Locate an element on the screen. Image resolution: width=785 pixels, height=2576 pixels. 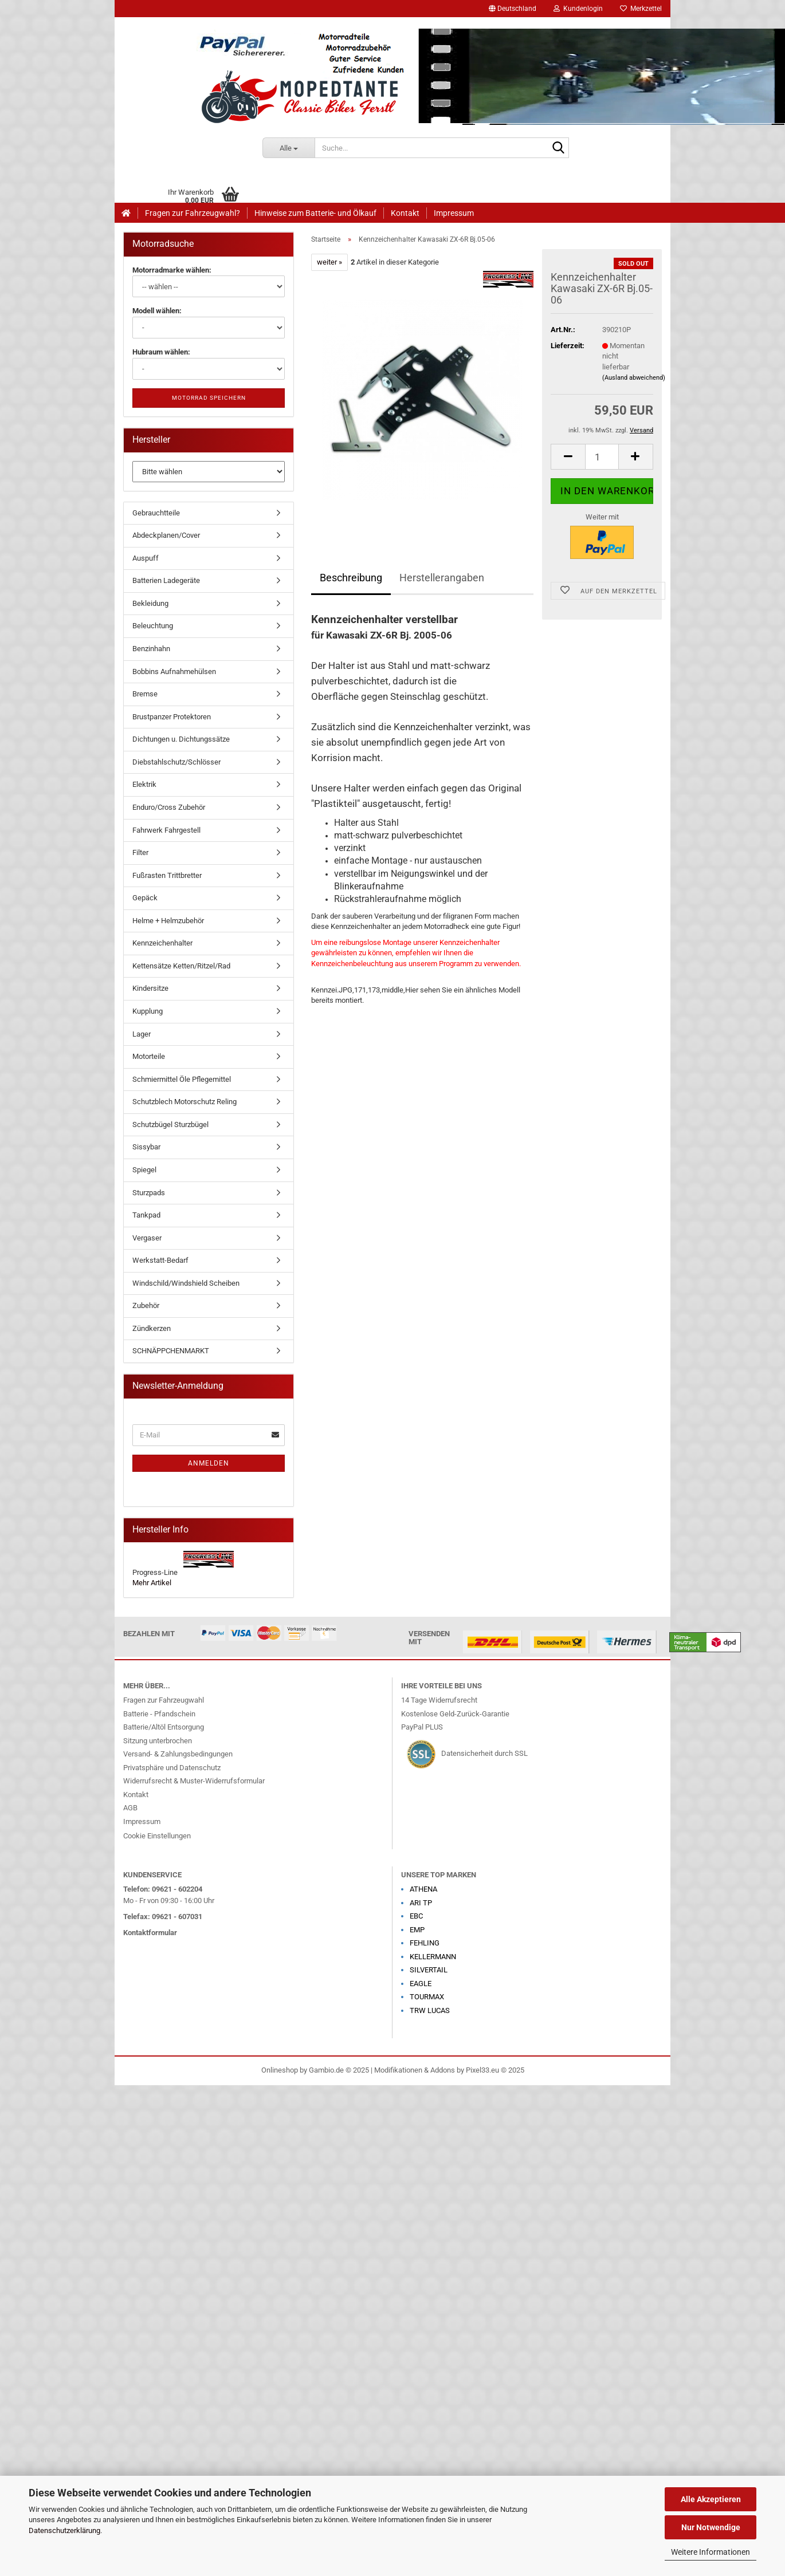
Kennzeichenhalter is located at coordinates (162, 943).